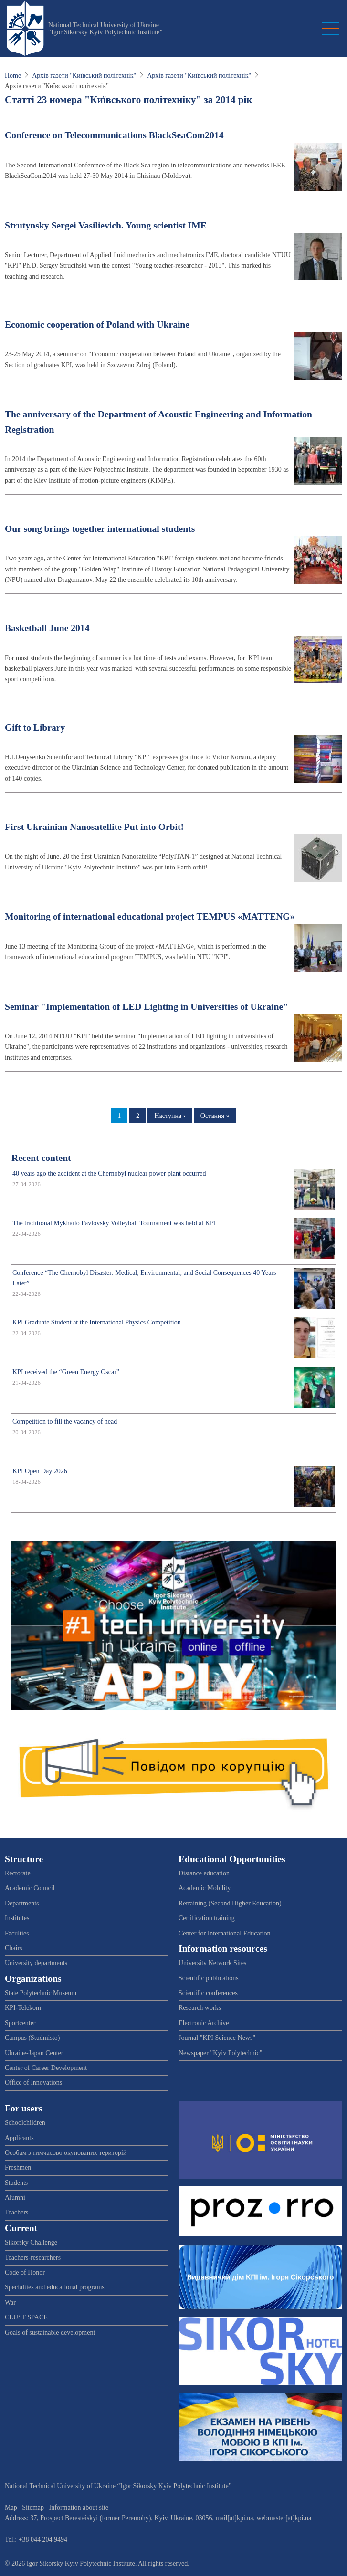 The width and height of the screenshot is (347, 2576). What do you see at coordinates (64, 1421) in the screenshot?
I see `Competition to fill the vacancy of head` at bounding box center [64, 1421].